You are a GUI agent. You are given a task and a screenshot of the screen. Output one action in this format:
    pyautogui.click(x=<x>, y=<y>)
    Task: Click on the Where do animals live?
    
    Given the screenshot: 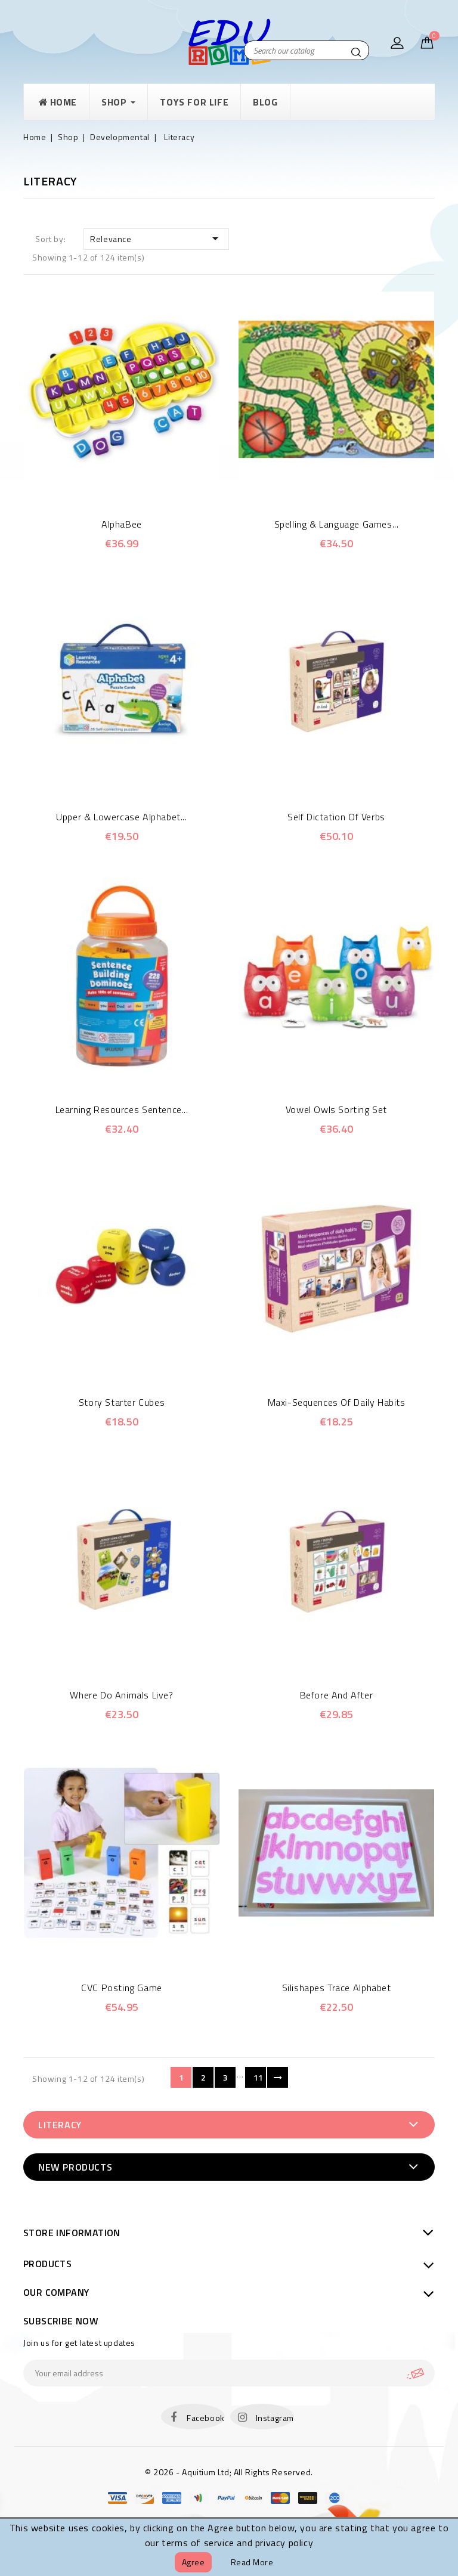 What is the action you would take?
    pyautogui.click(x=121, y=1695)
    